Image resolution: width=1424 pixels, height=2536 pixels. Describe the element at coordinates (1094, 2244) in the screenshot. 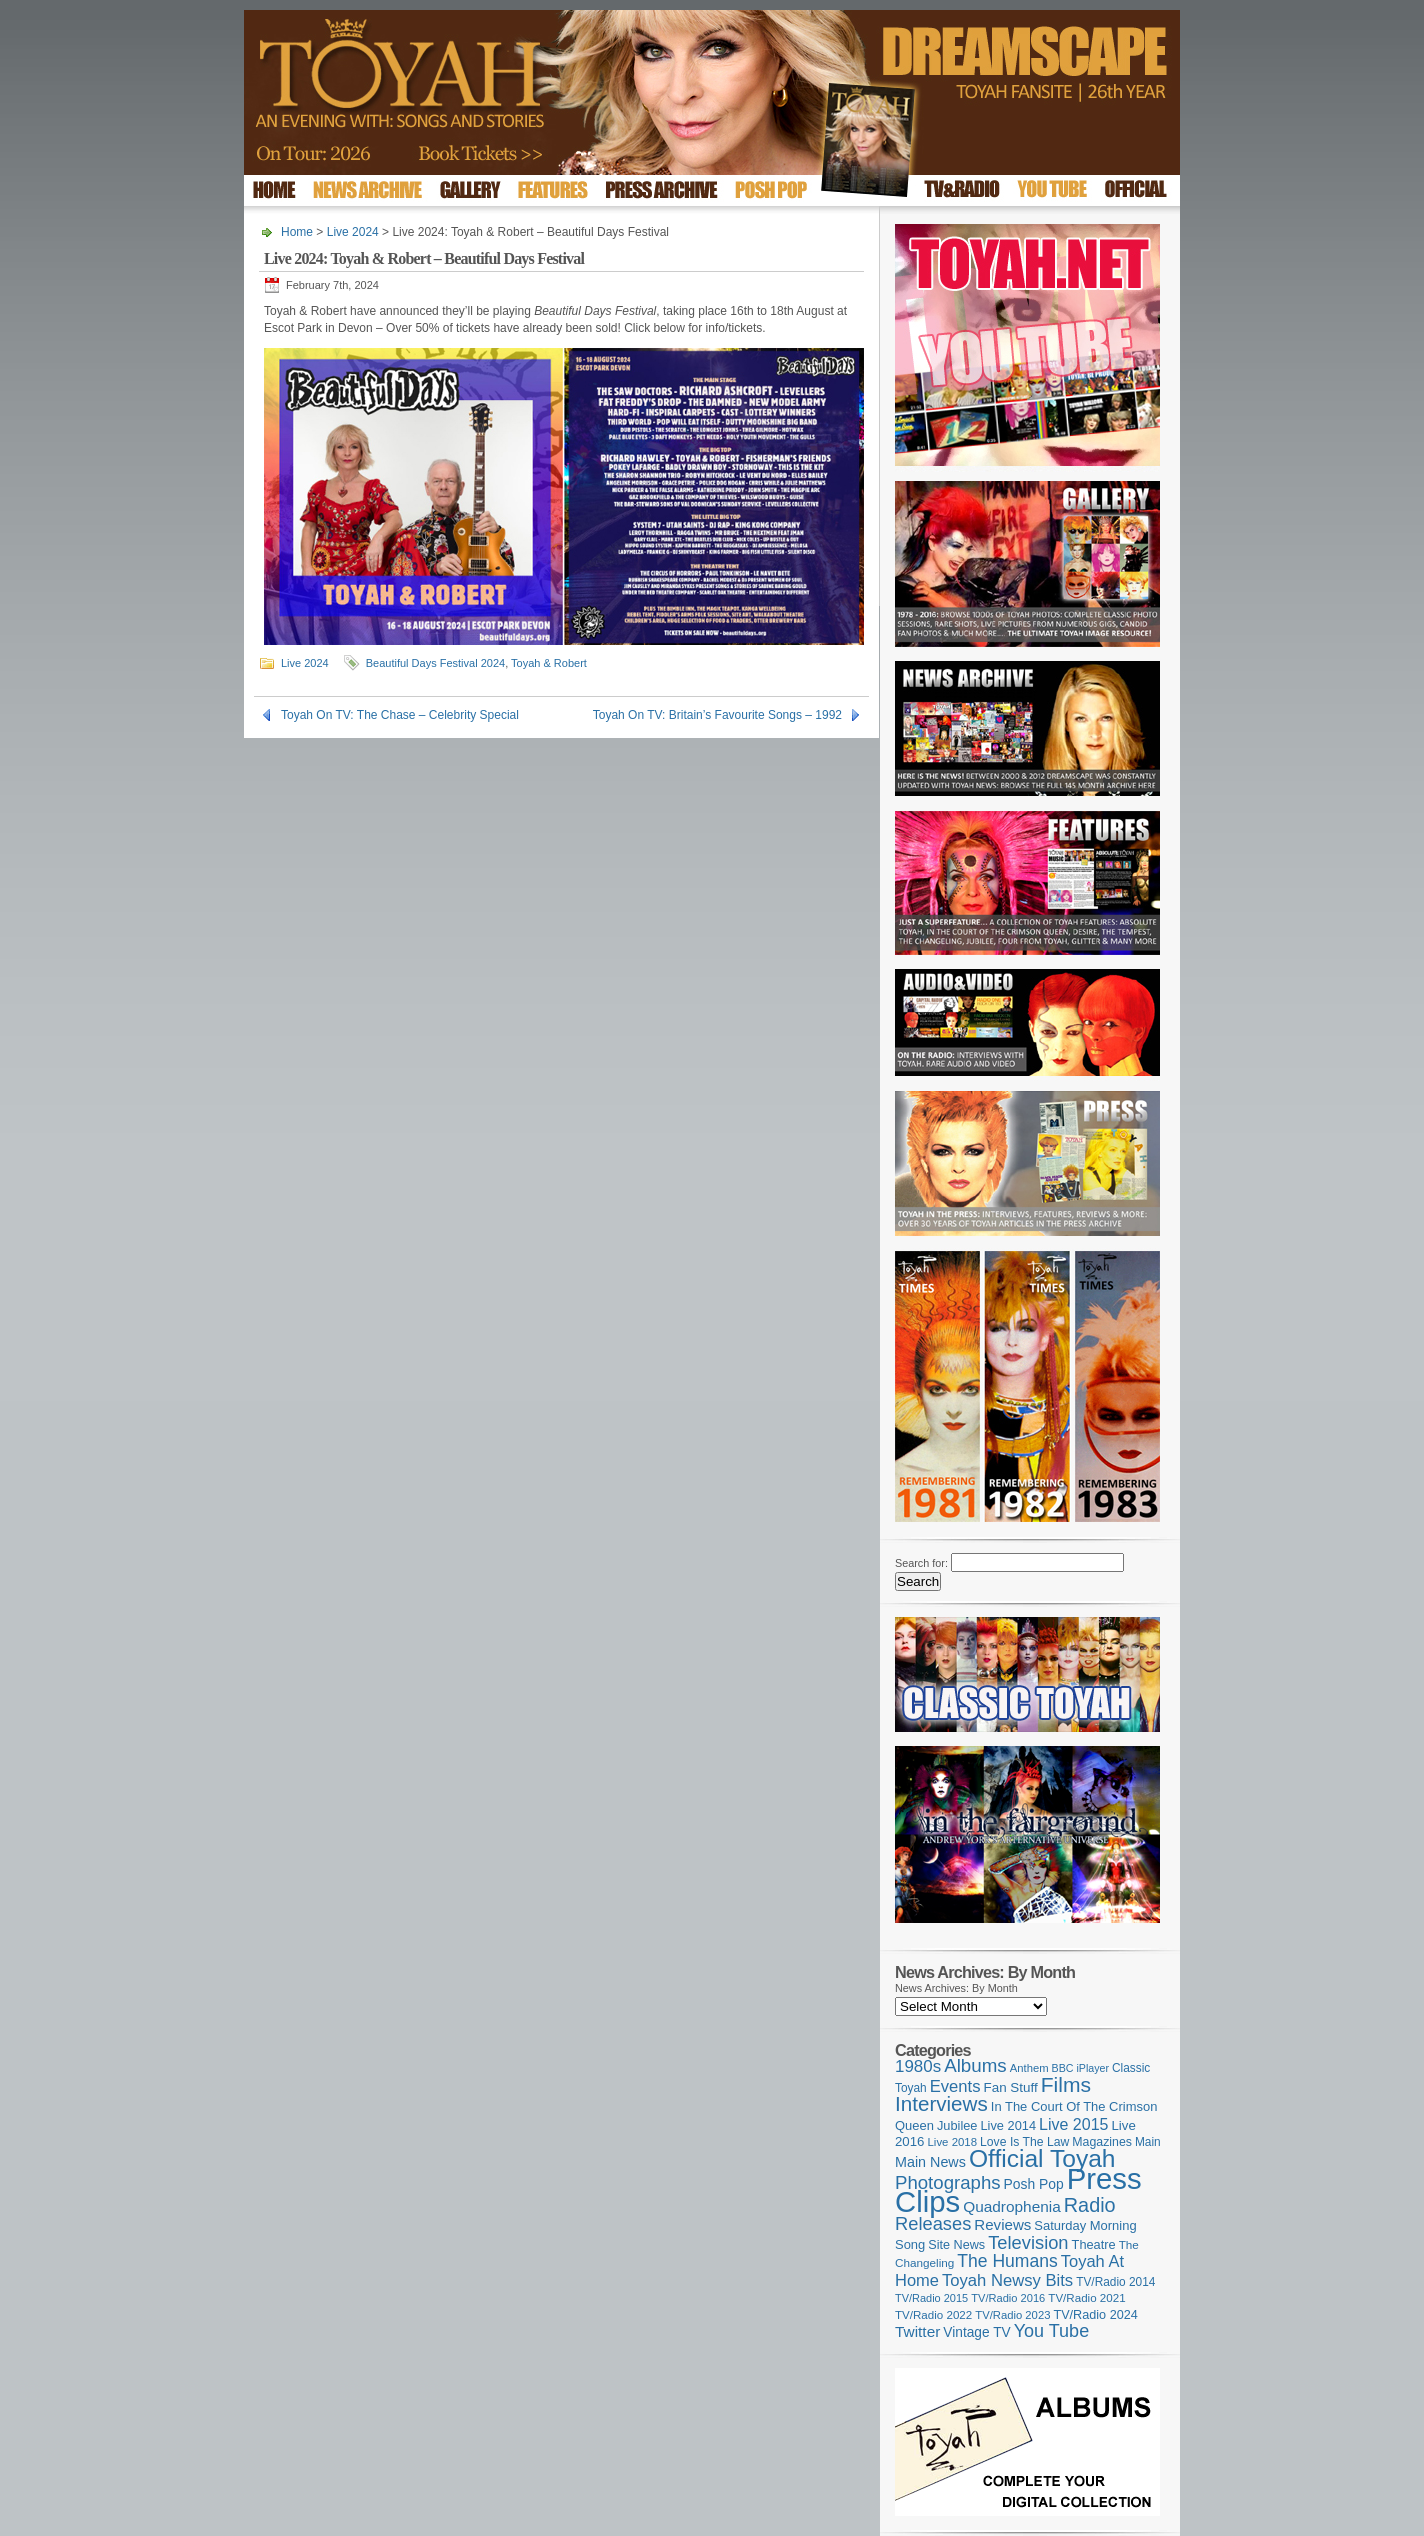

I see `Theatre [Theatre (121 items)]` at that location.